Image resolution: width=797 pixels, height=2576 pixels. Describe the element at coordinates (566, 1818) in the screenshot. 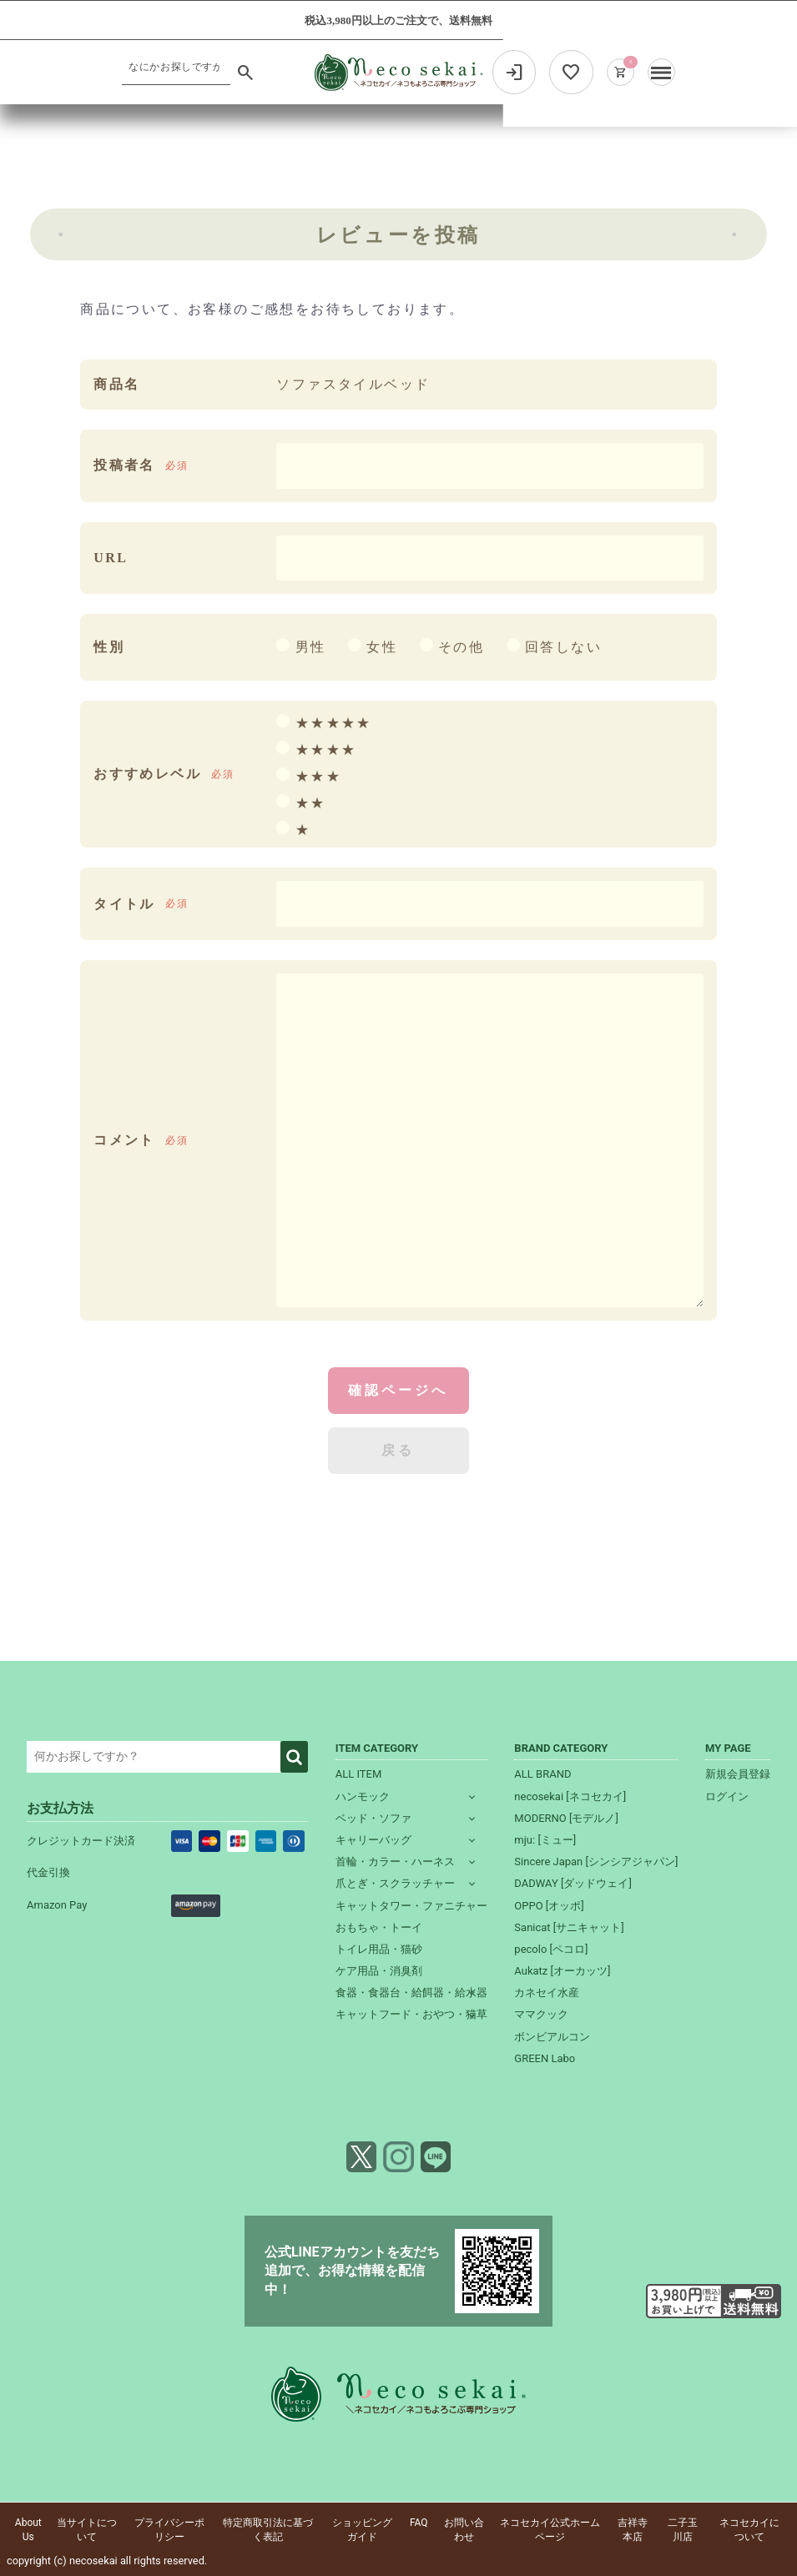

I see `MODERNO [モデルノ]` at that location.